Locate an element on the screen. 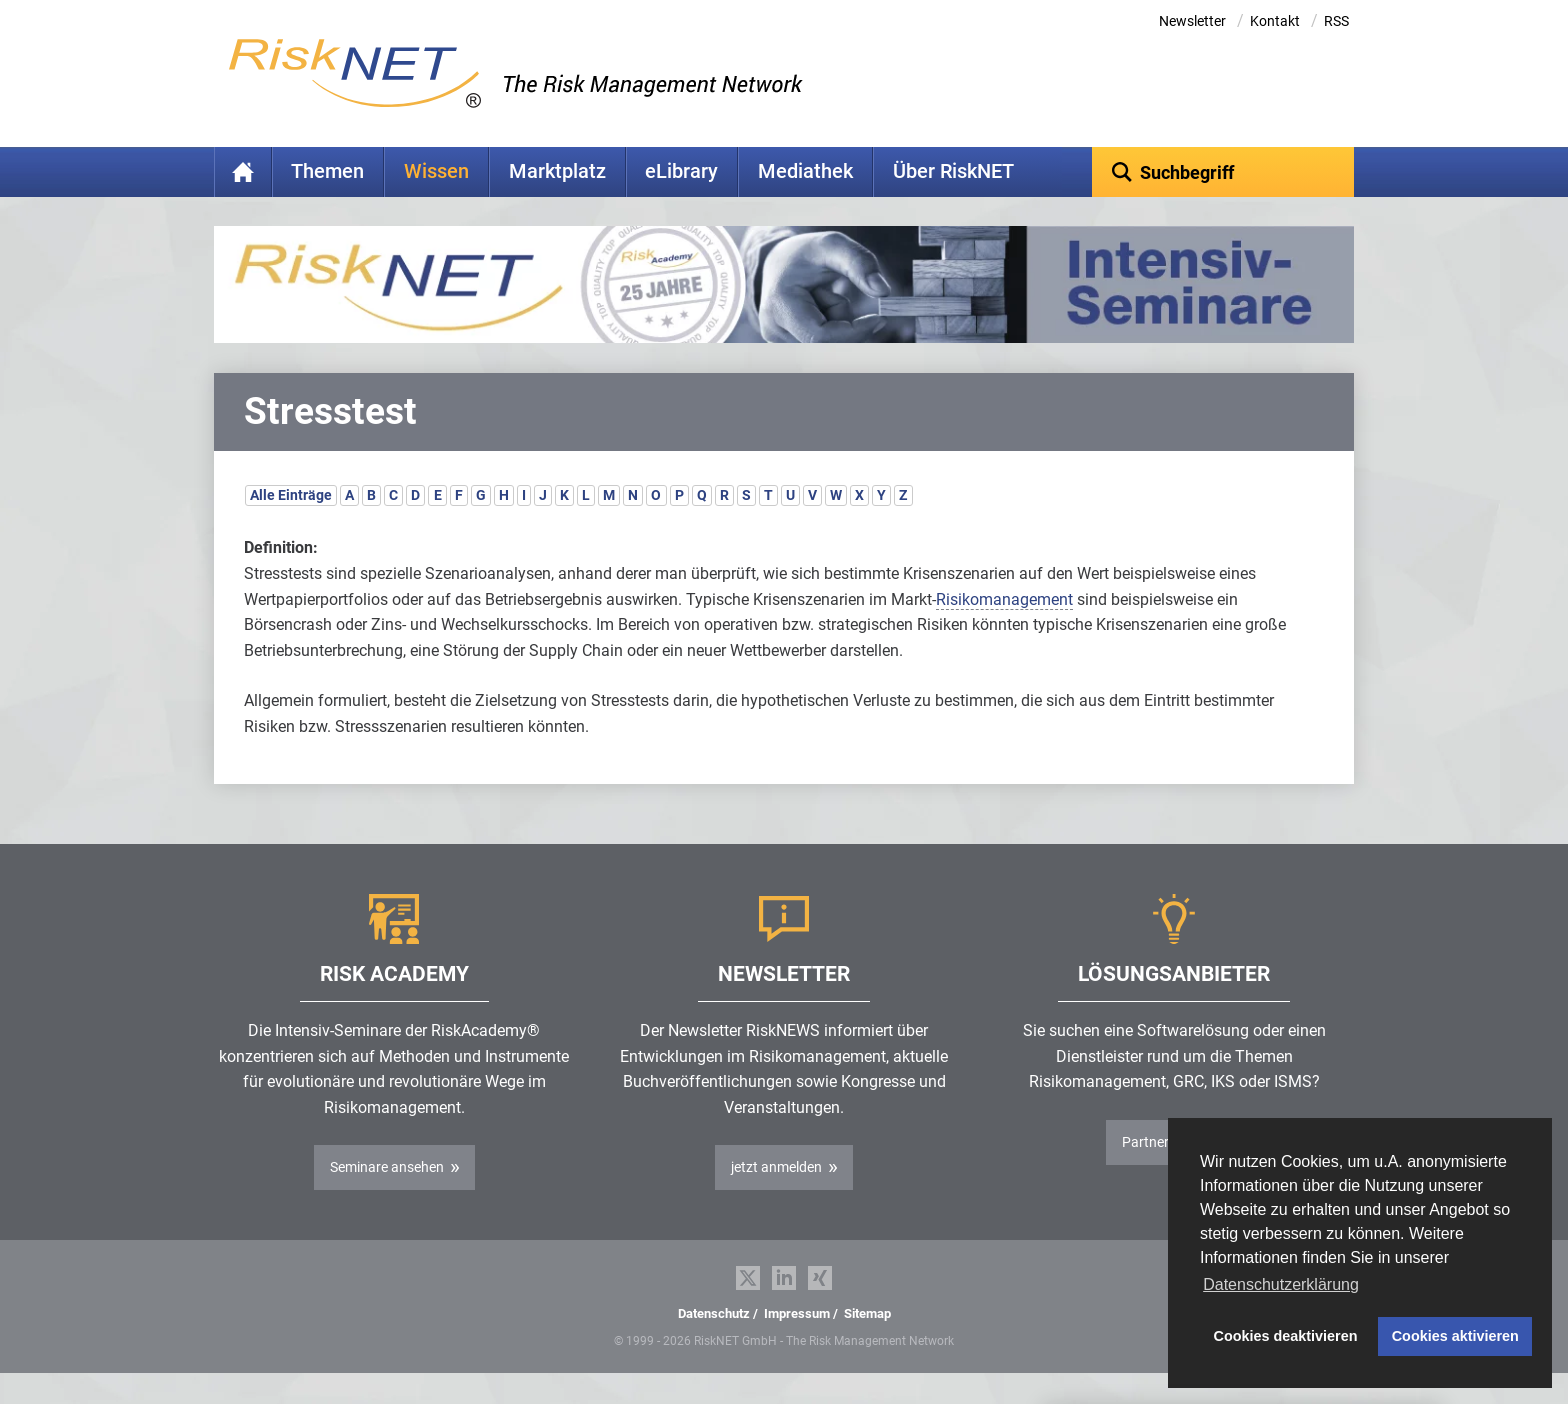  Mediathek is located at coordinates (805, 171).